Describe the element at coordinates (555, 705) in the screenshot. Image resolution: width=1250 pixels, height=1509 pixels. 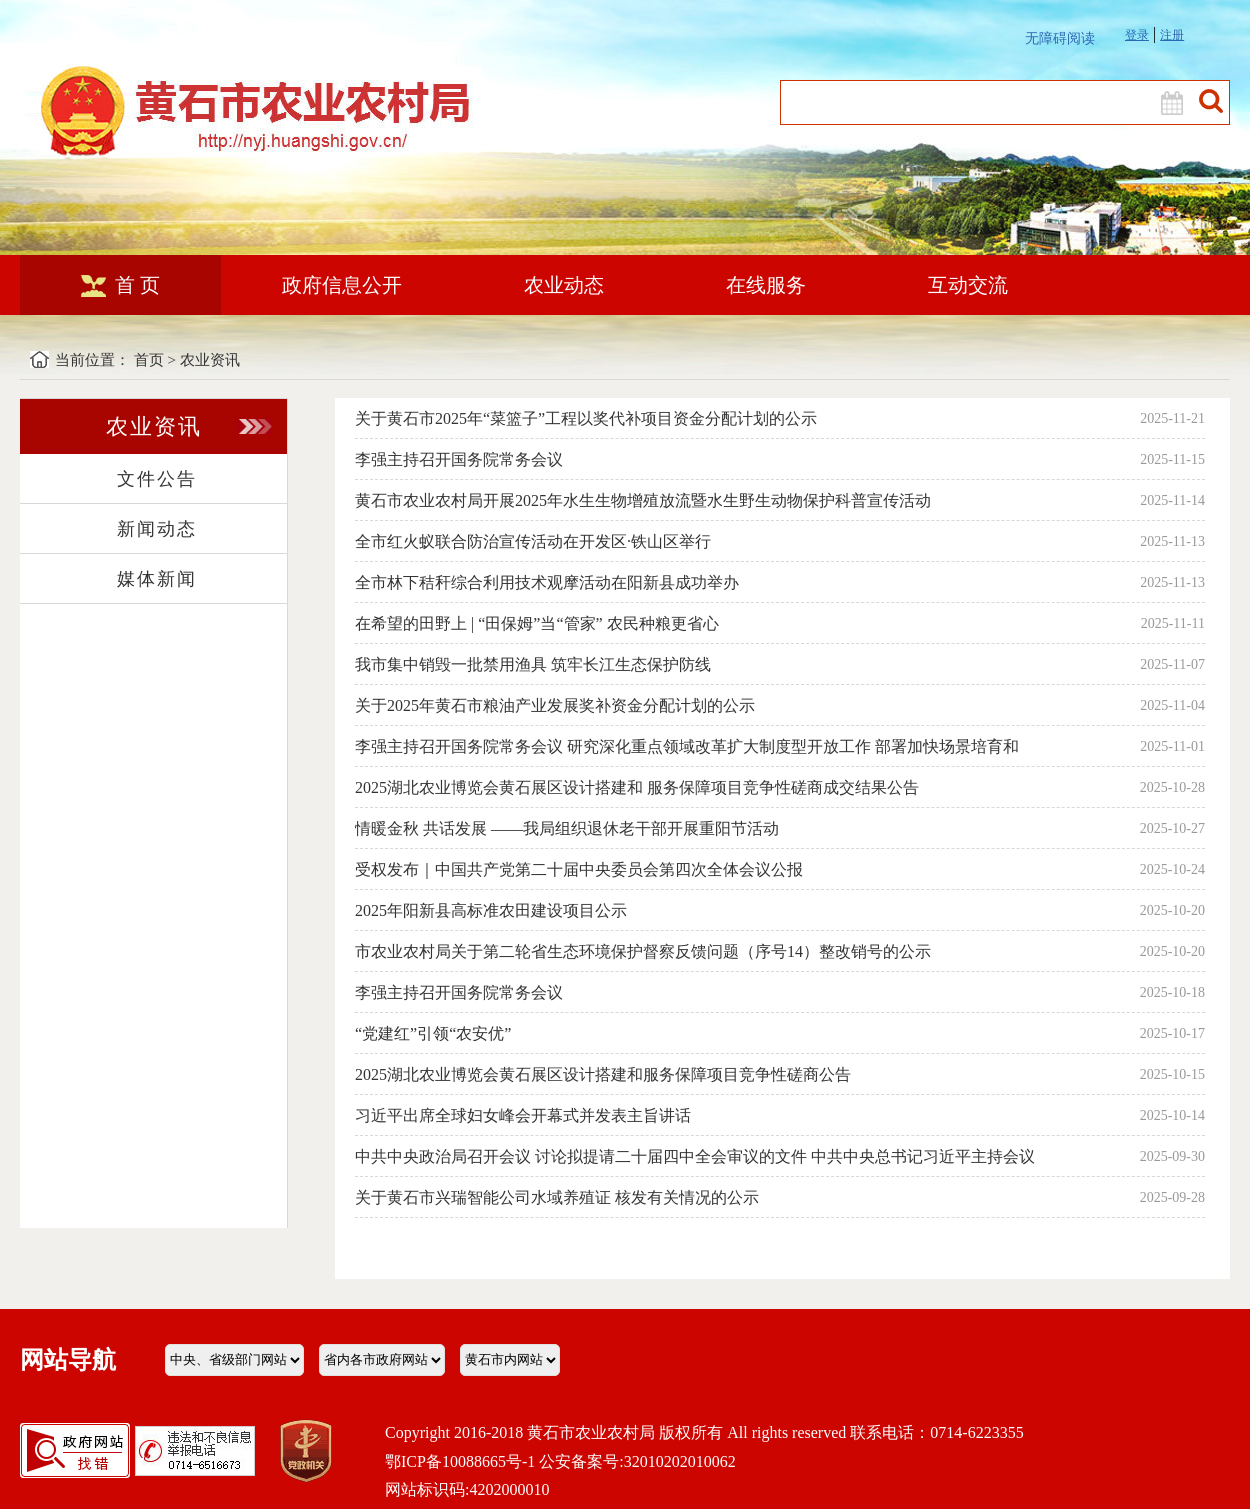
I see `关于2025年黄石市粮油产业发展奖补资金分配计划的公示` at that location.